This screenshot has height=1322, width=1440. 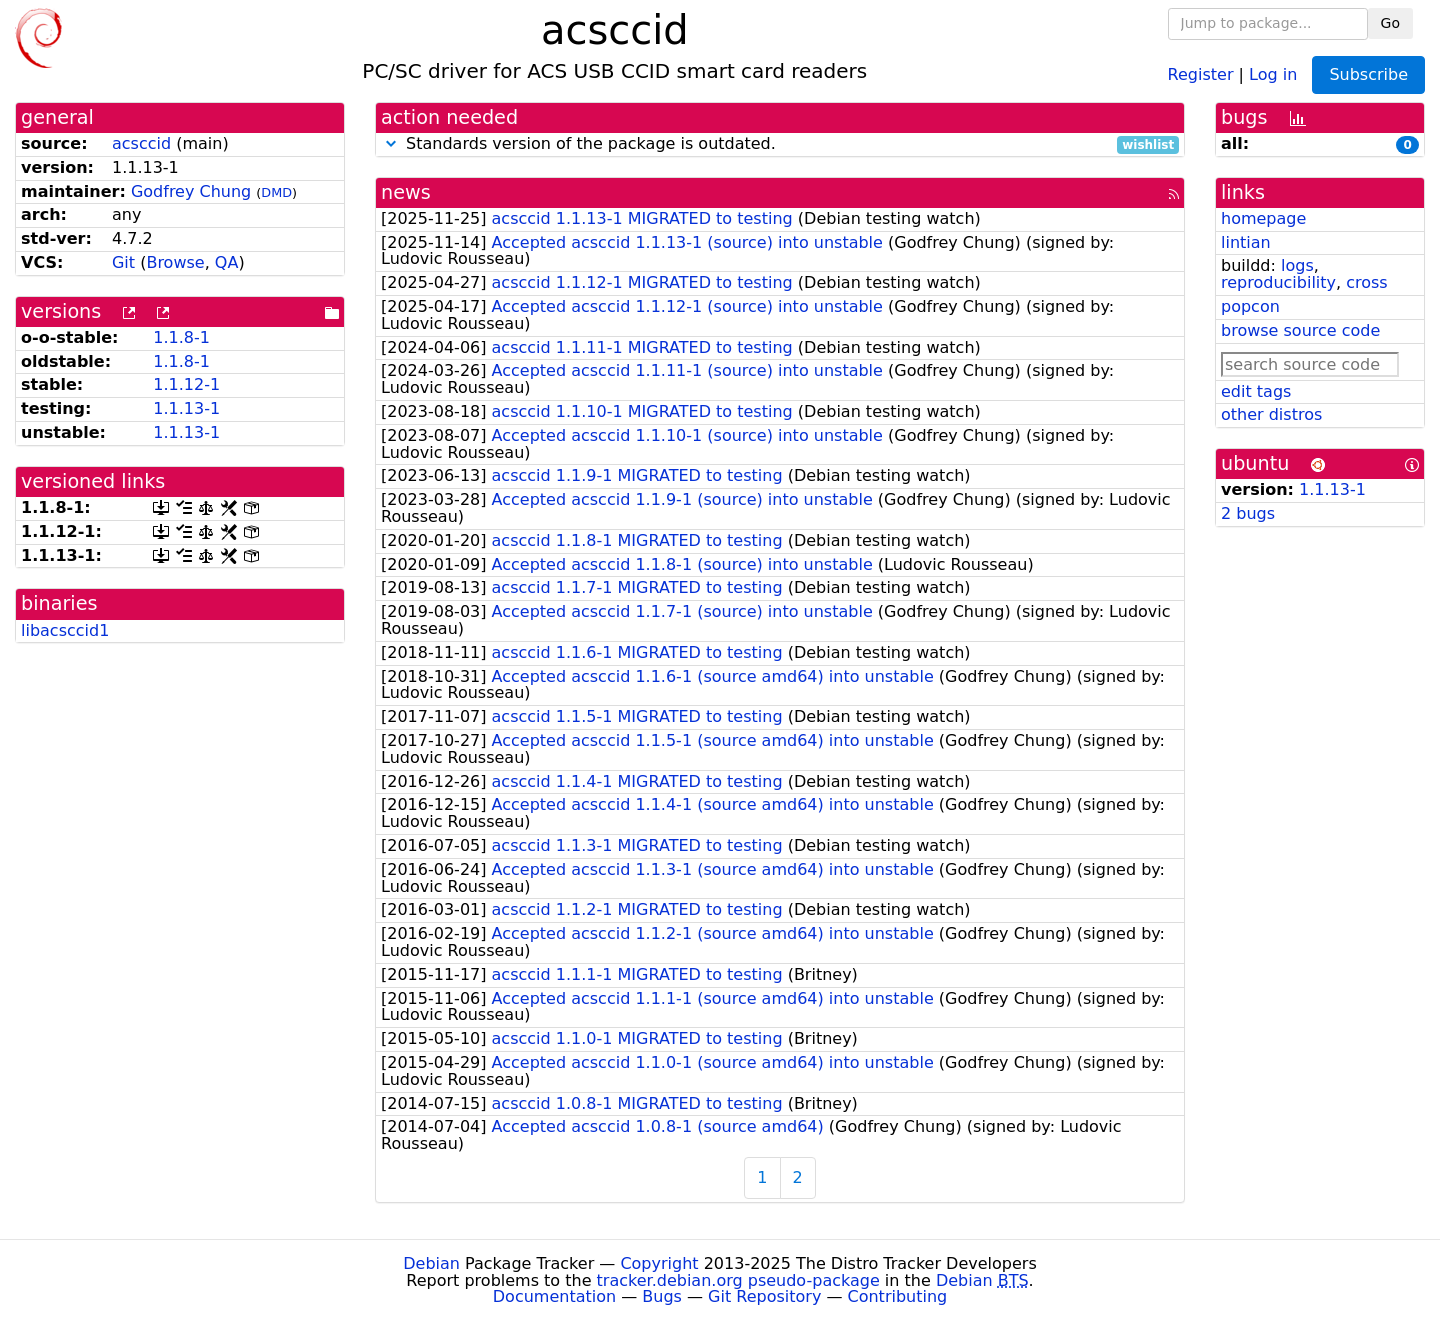 What do you see at coordinates (276, 192) in the screenshot?
I see `DMD` at bounding box center [276, 192].